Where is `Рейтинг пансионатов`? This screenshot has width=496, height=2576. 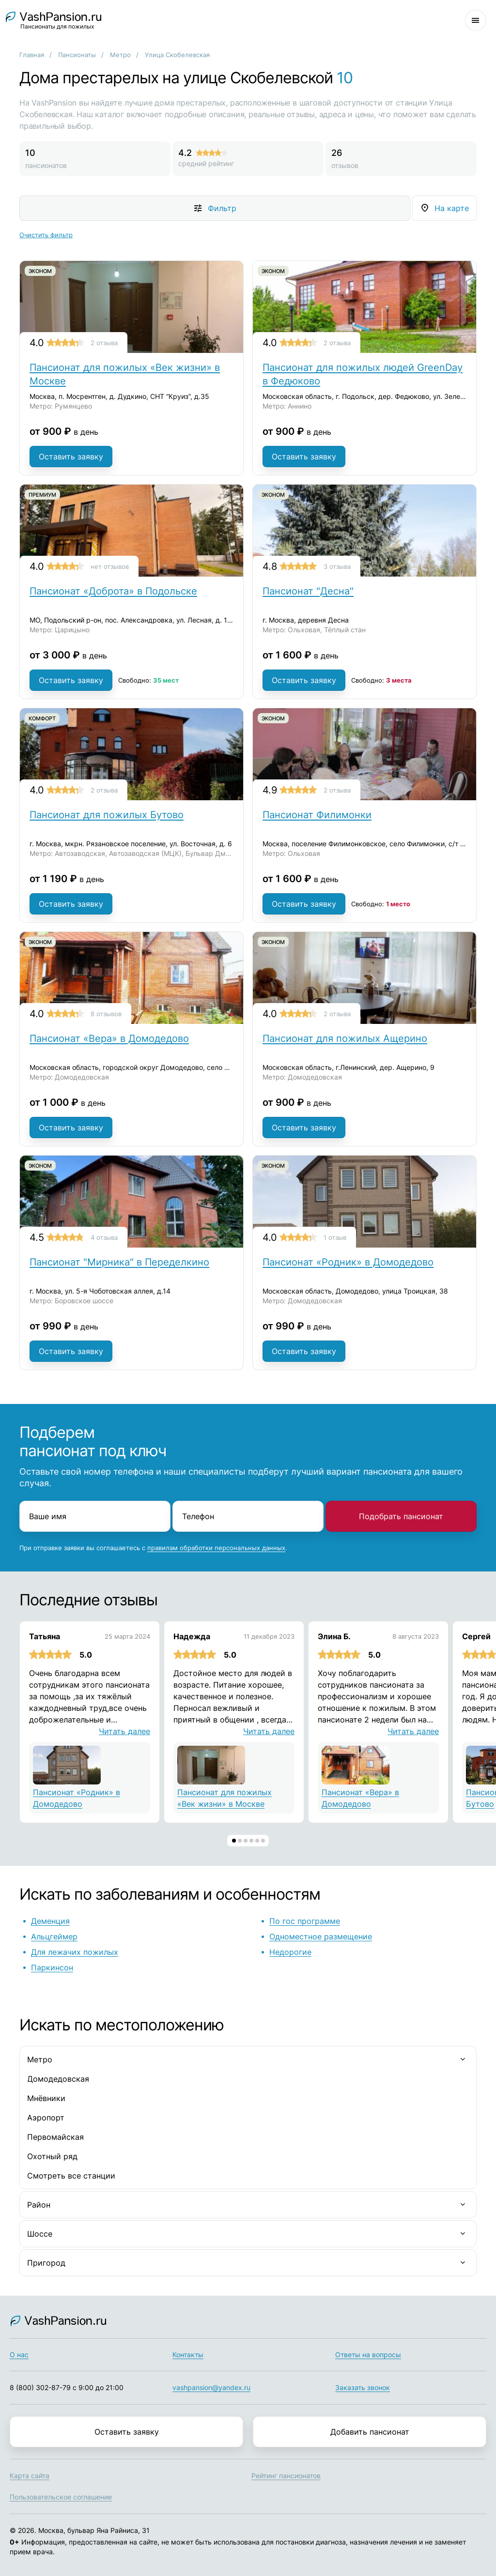
Рейтинг пансионатов is located at coordinates (286, 2475).